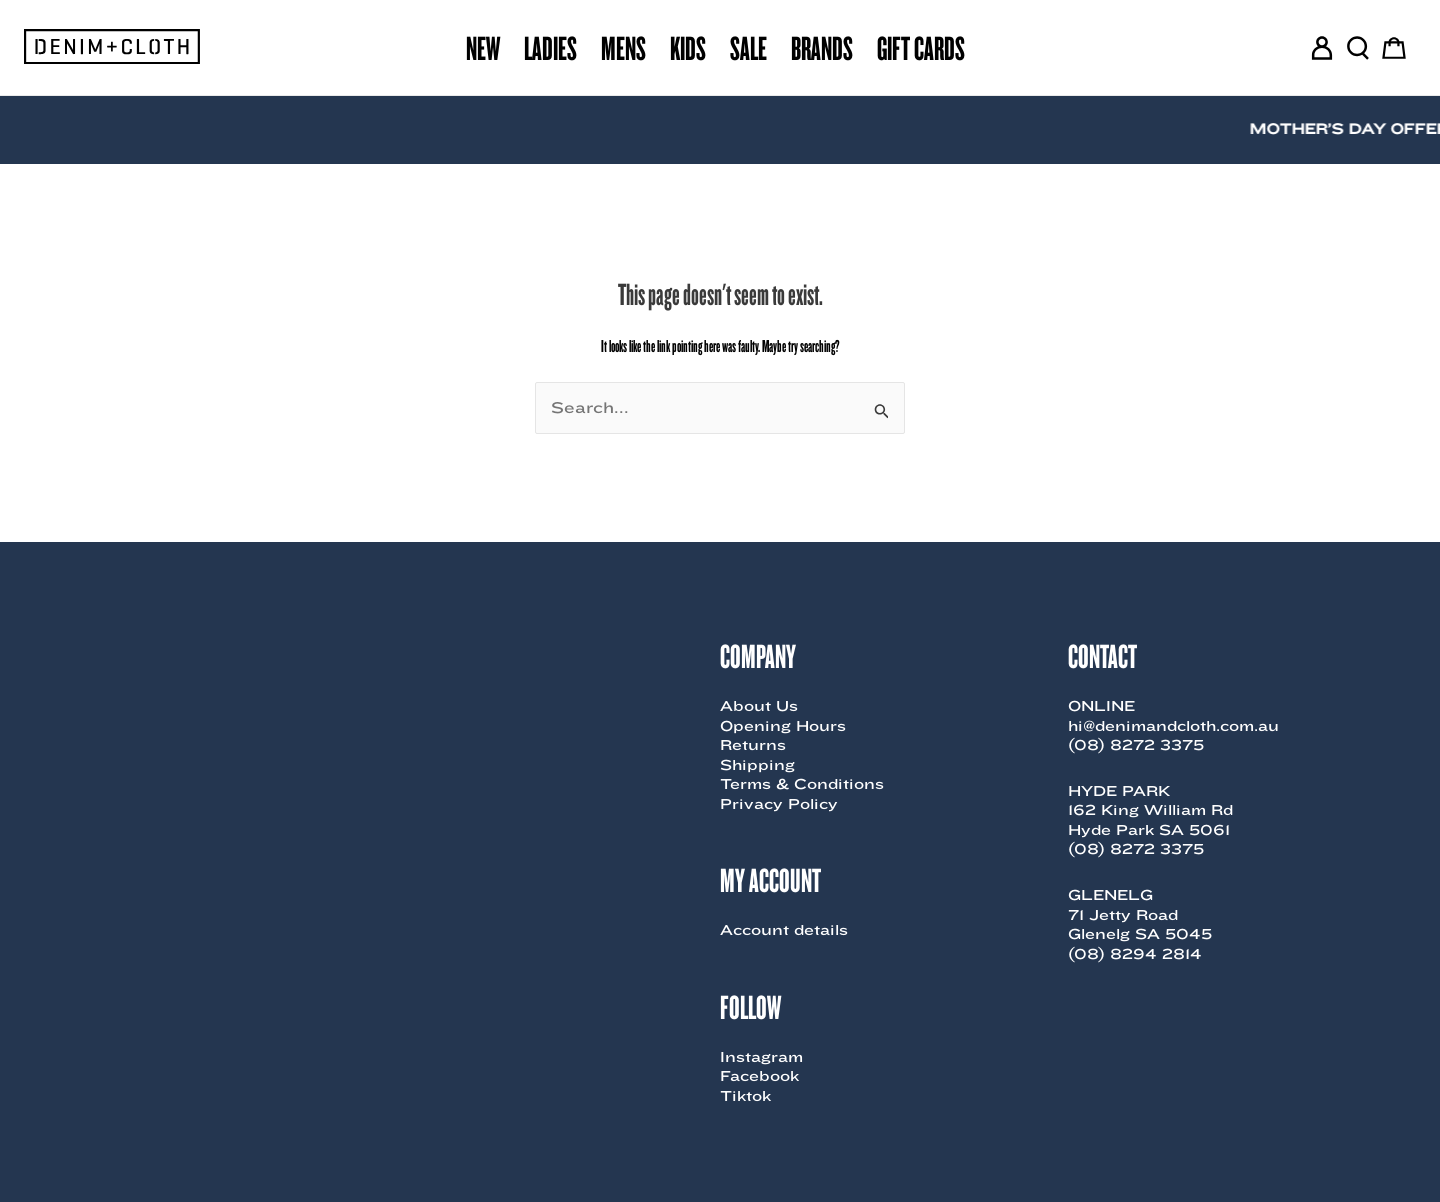  Describe the element at coordinates (779, 804) in the screenshot. I see `Privacy Policy` at that location.